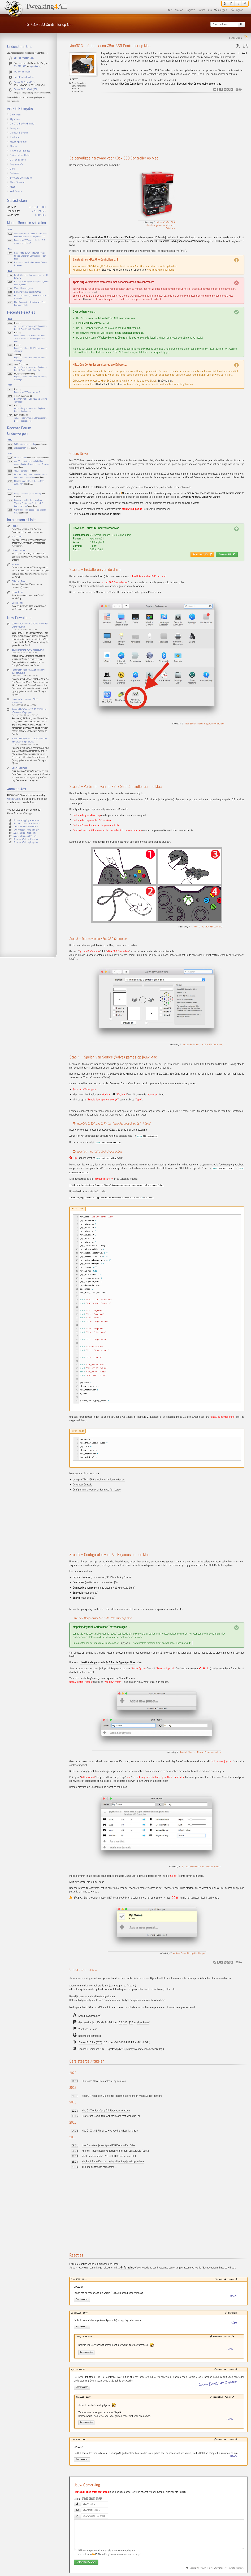 The image size is (251, 2576). What do you see at coordinates (124, 1074) in the screenshot?
I see `dit Knowledge Base Artikel op Steam` at bounding box center [124, 1074].